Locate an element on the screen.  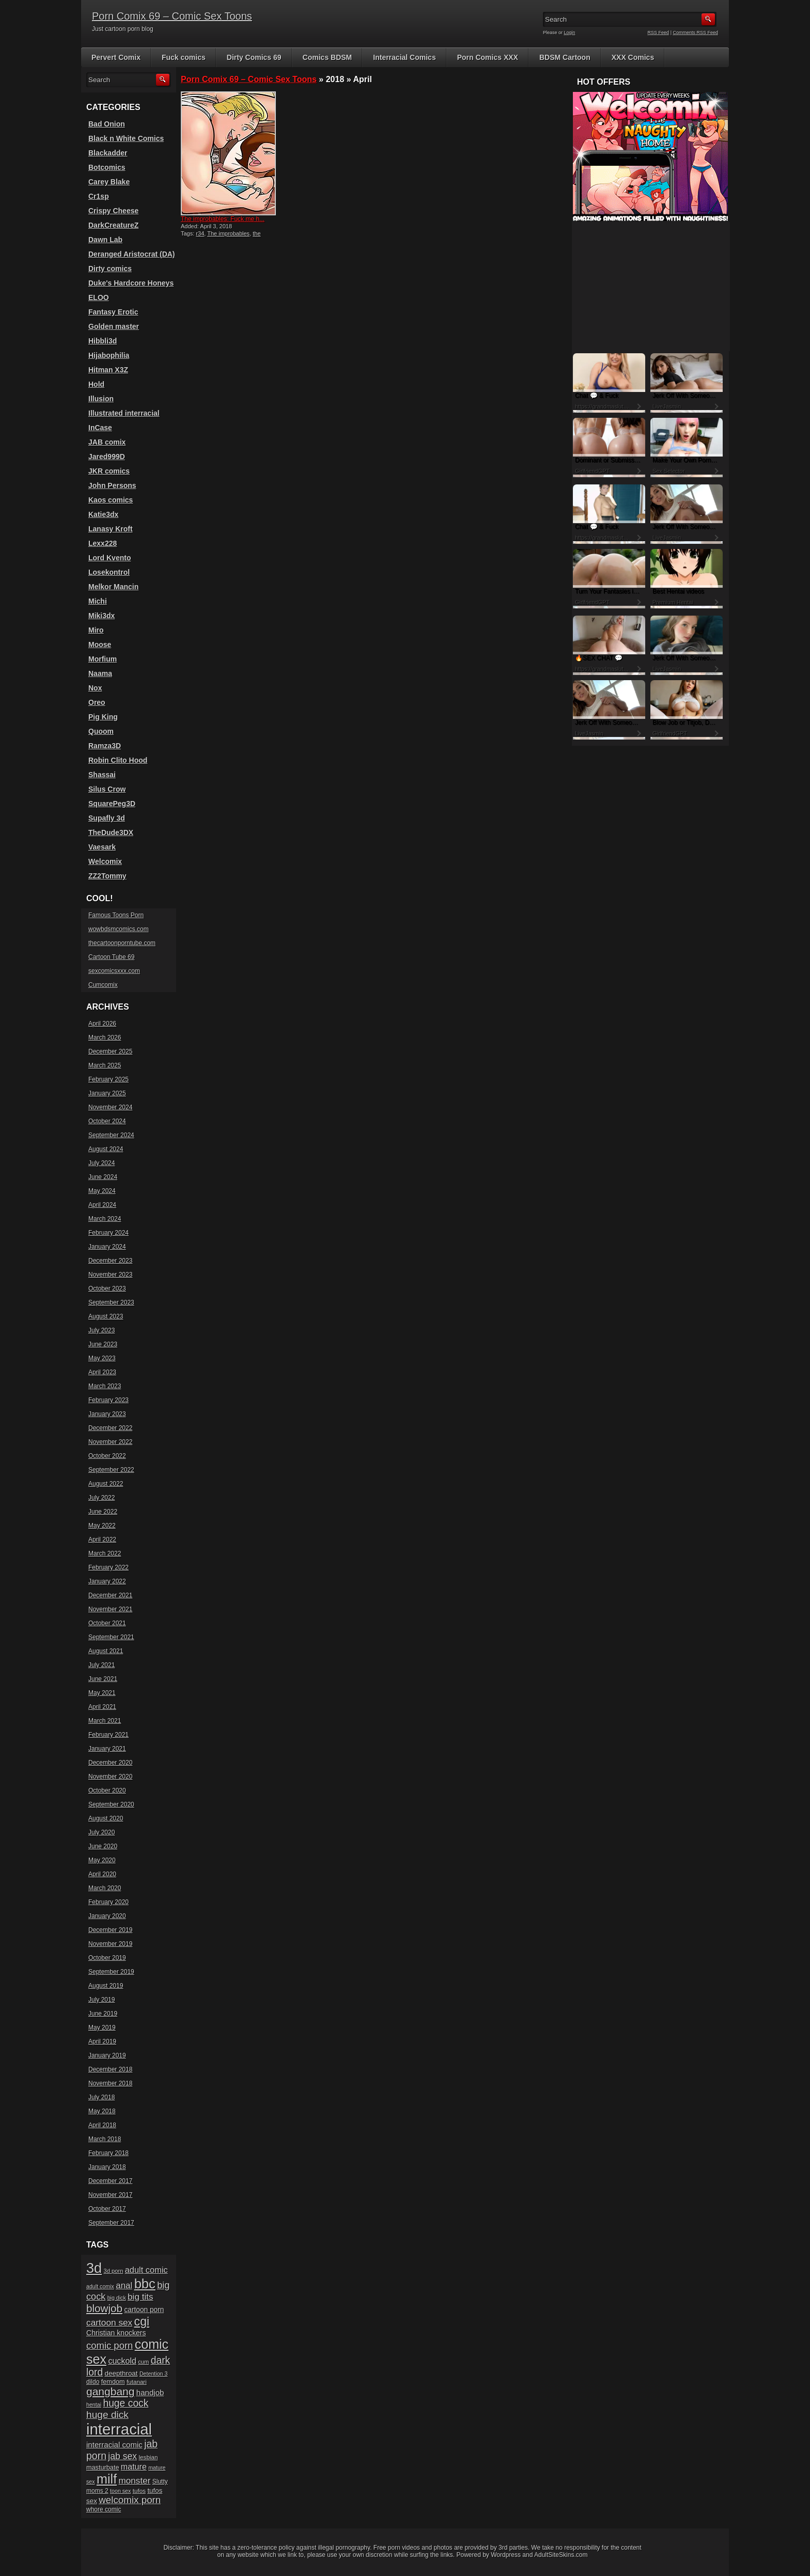
February 2024 is located at coordinates (108, 1232).